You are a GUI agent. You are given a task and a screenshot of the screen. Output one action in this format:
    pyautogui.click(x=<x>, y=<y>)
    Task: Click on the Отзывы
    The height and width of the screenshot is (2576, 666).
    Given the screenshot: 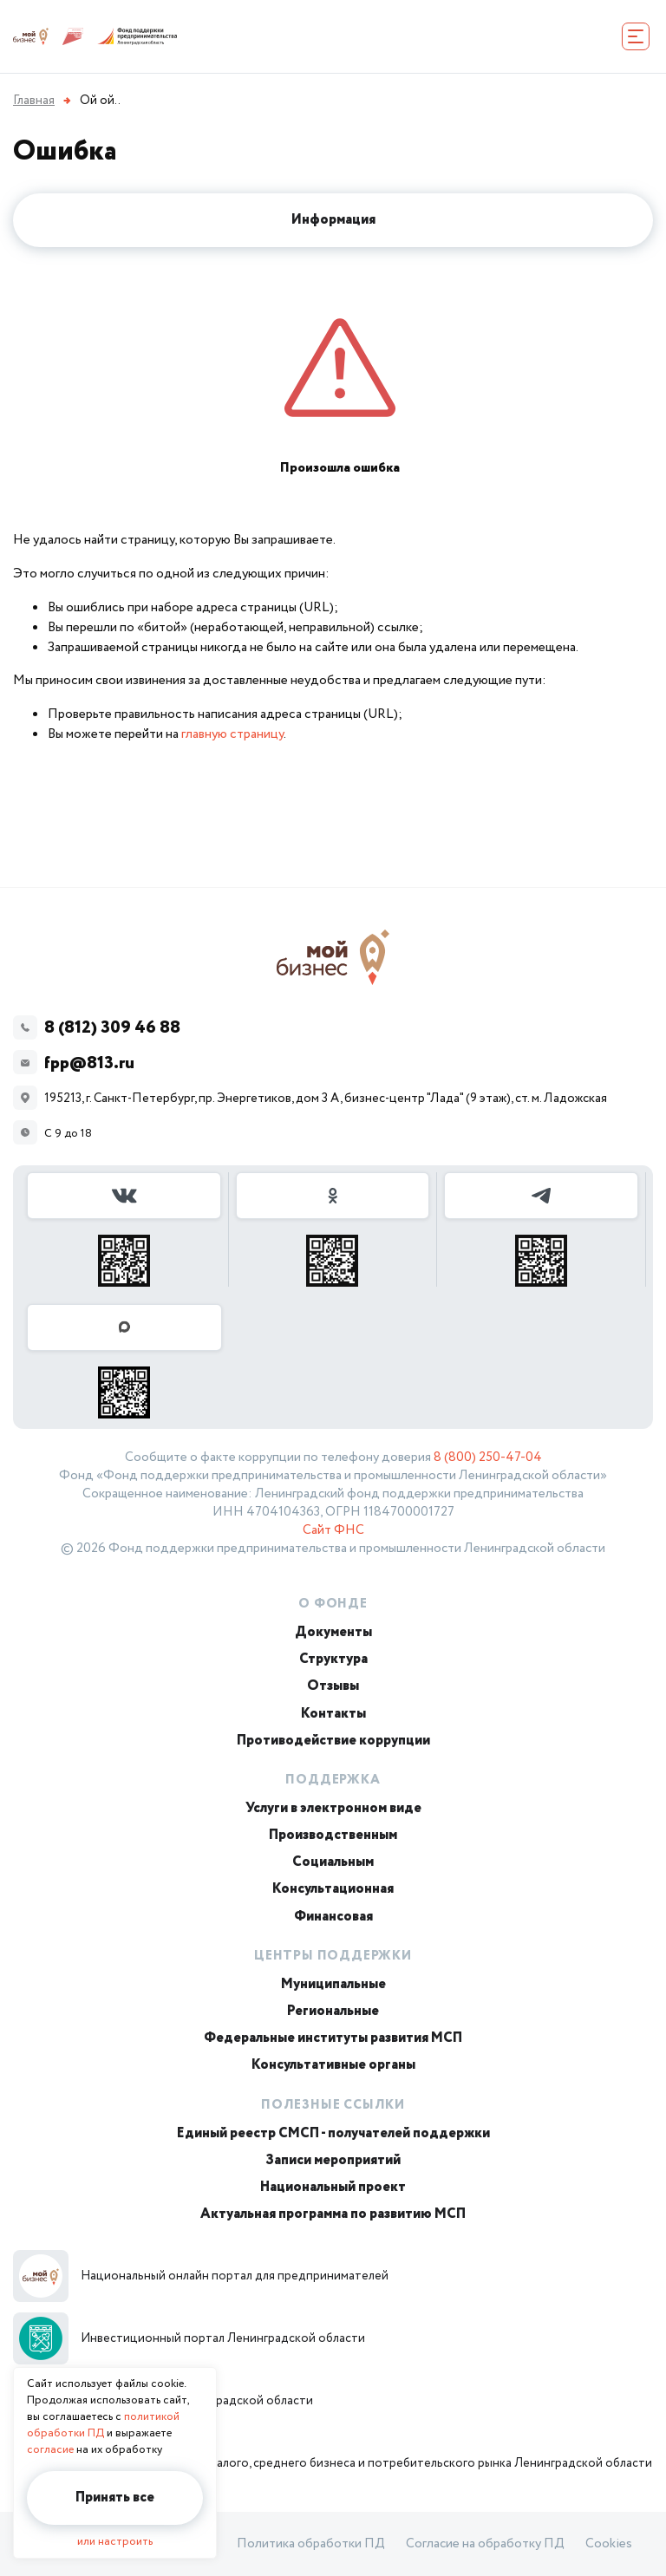 What is the action you would take?
    pyautogui.click(x=333, y=1686)
    